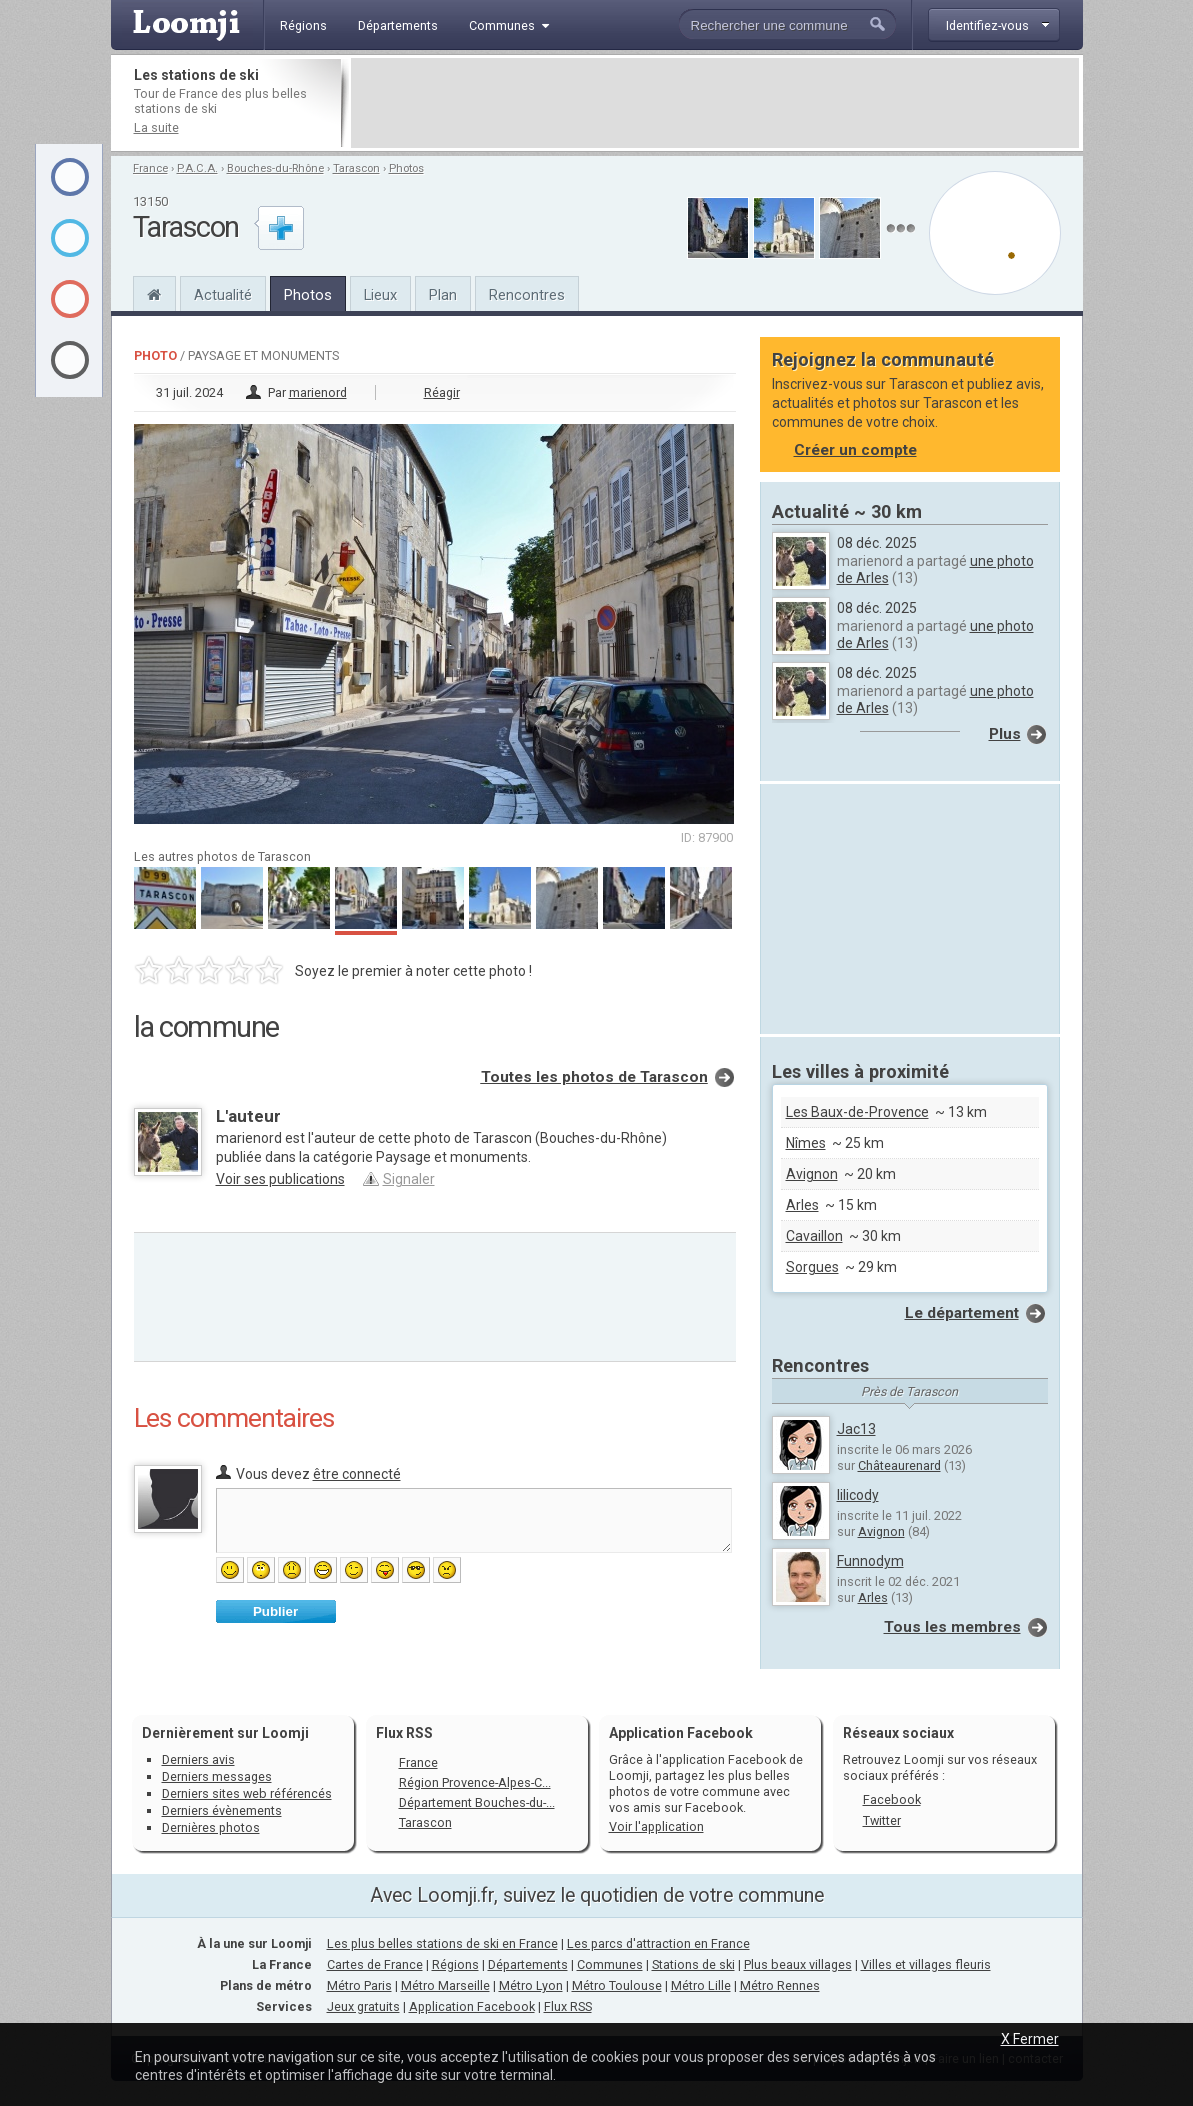 The width and height of the screenshot is (1193, 2106). Describe the element at coordinates (222, 1810) in the screenshot. I see `Derniers évènements` at that location.